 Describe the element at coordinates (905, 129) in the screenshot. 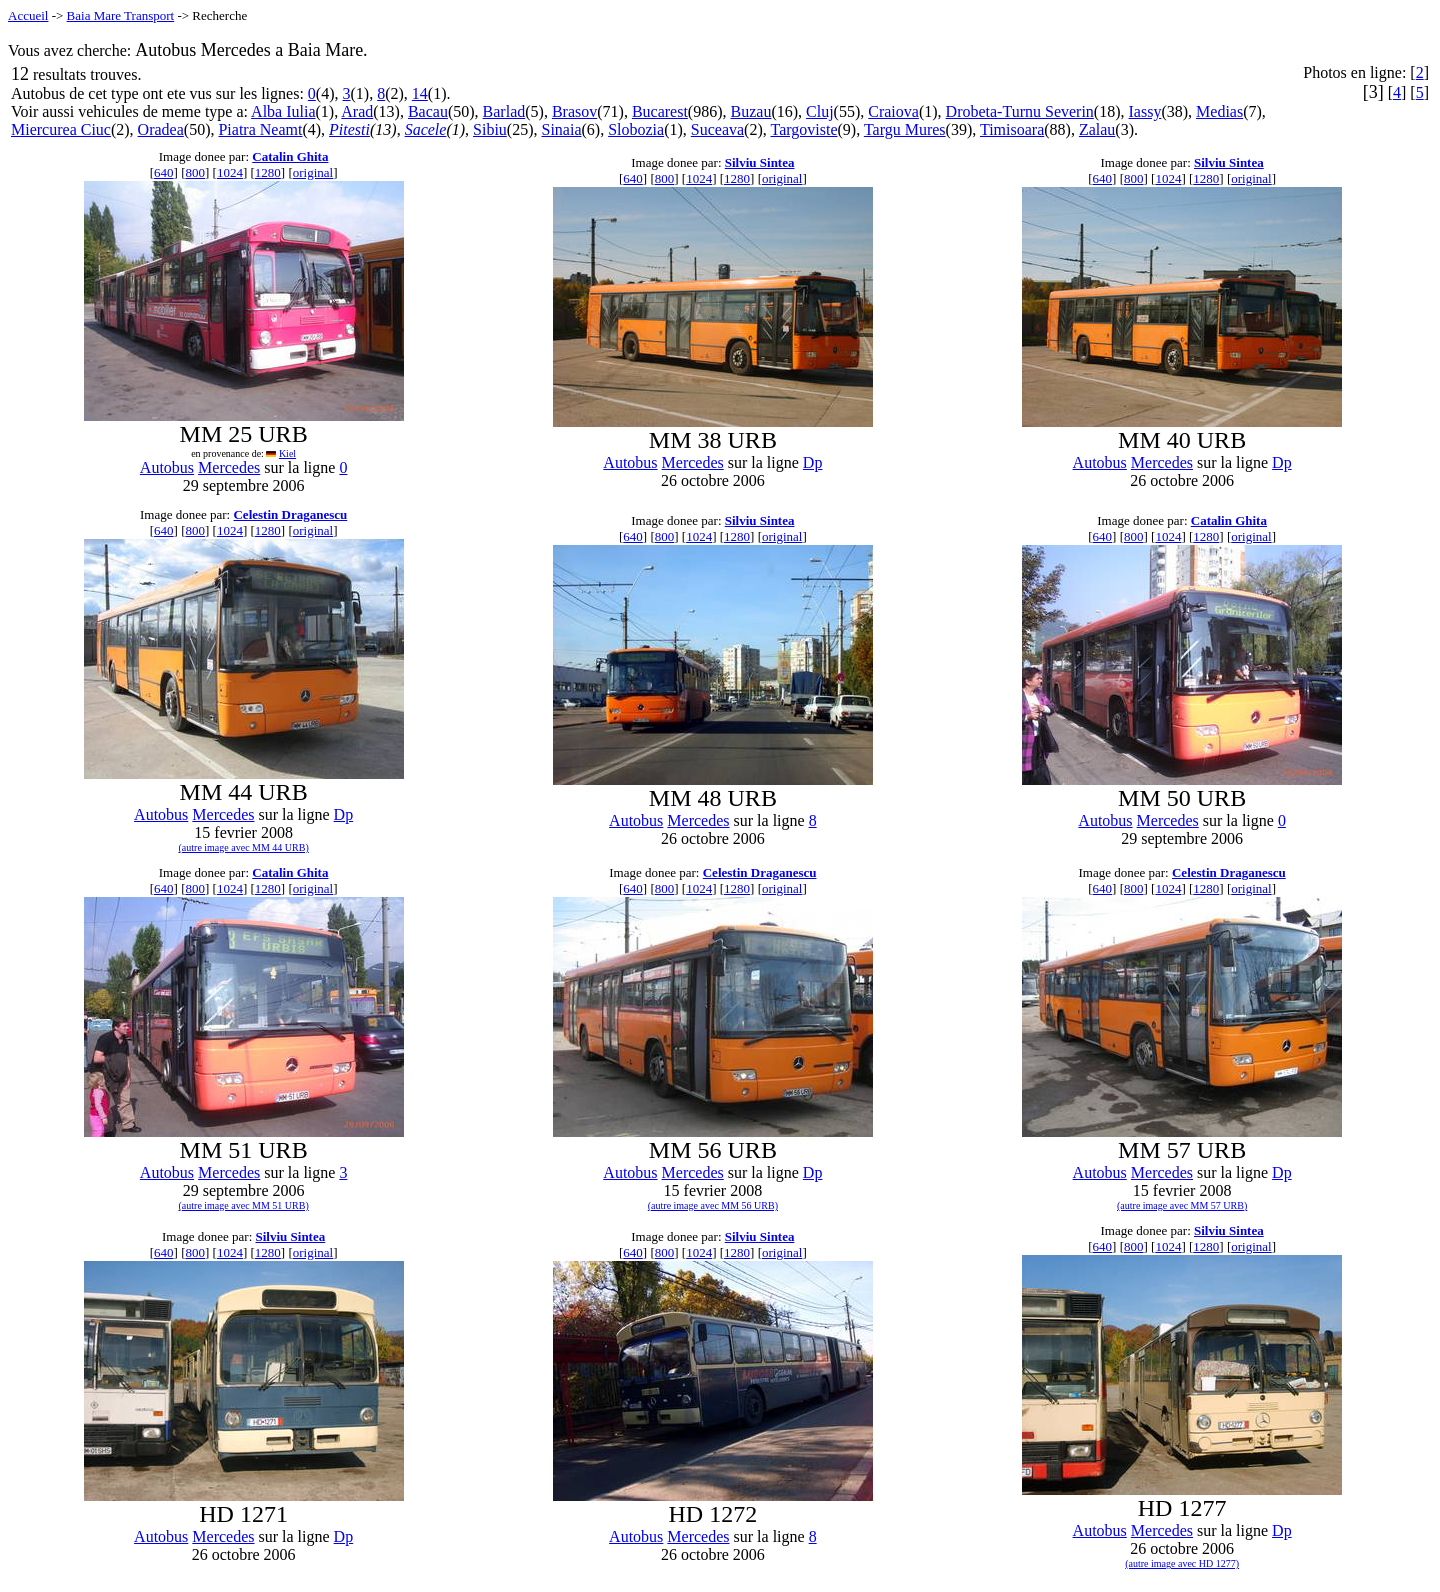

I see `Targu Mures` at that location.